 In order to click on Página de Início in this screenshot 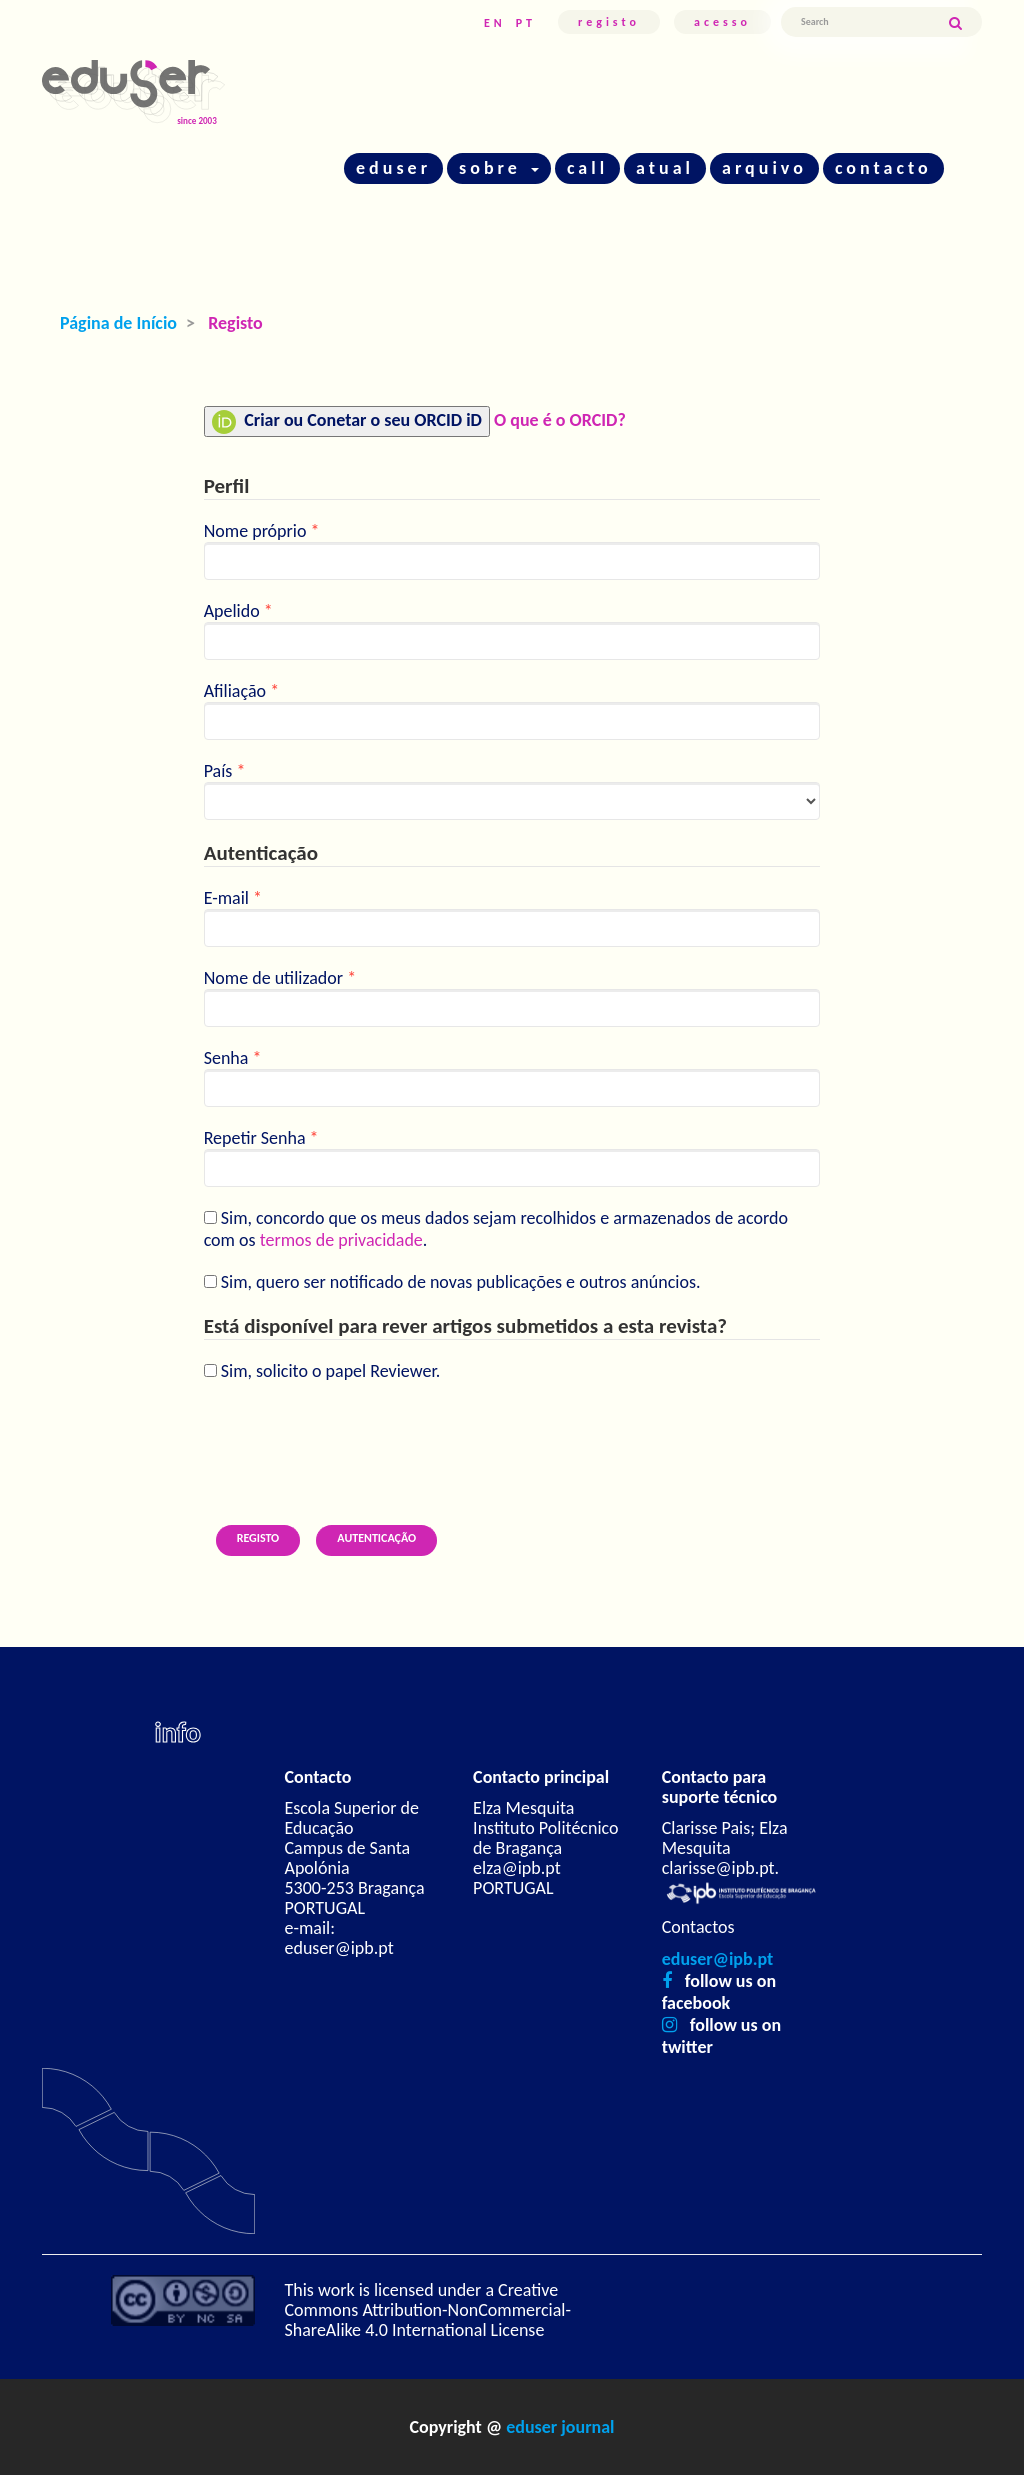, I will do `click(118, 323)`.